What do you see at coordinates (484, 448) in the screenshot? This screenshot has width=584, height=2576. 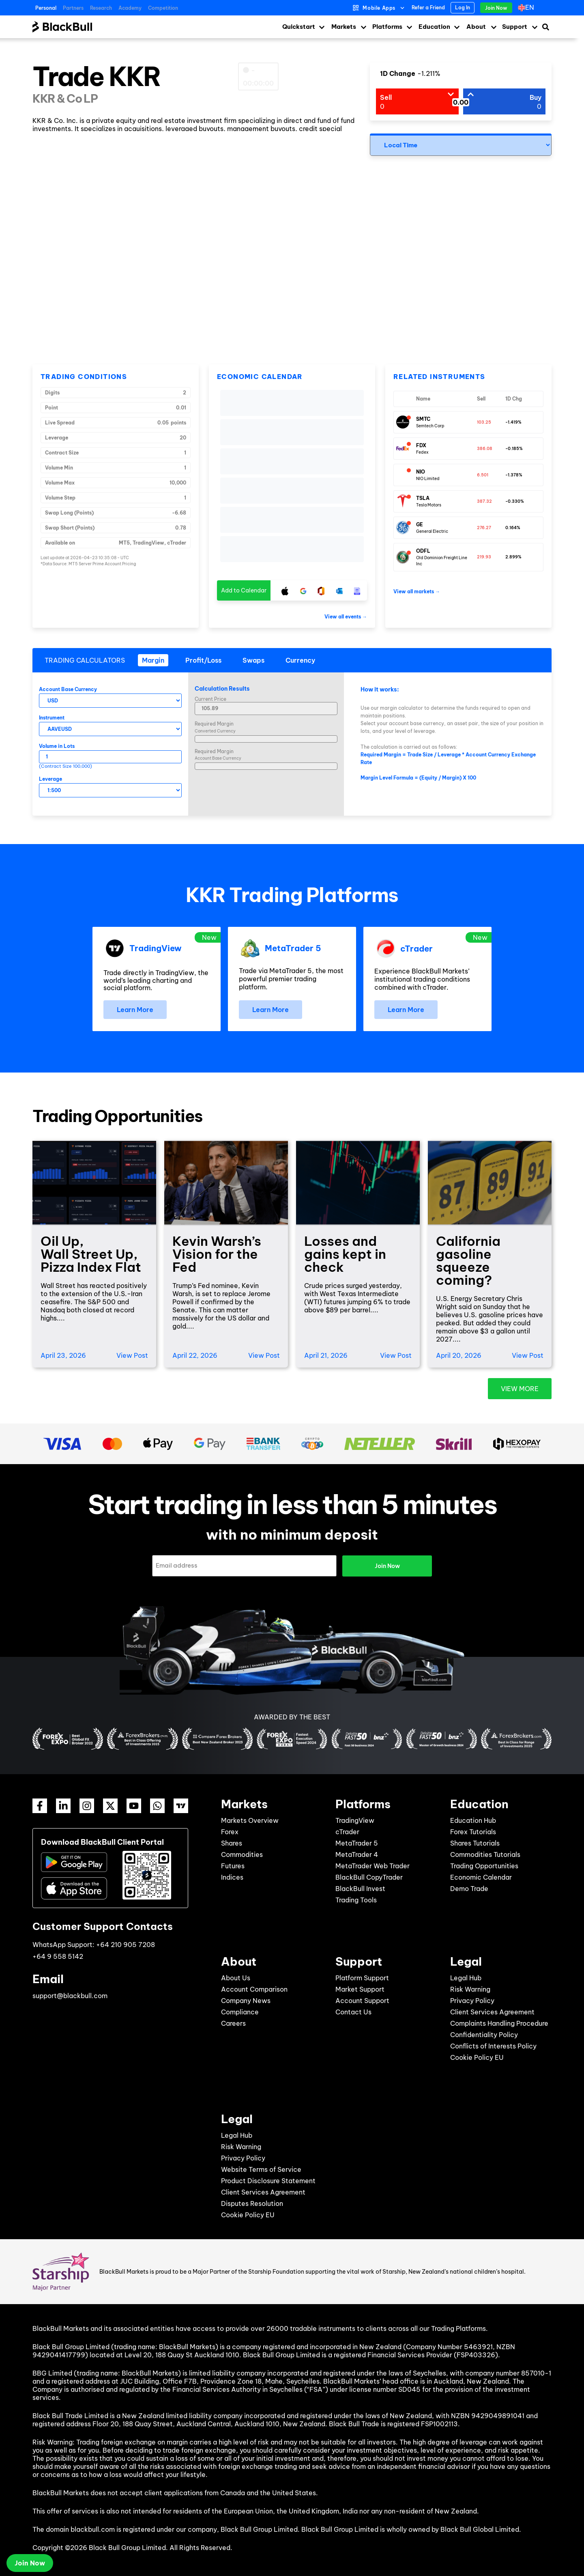 I see `386.08` at bounding box center [484, 448].